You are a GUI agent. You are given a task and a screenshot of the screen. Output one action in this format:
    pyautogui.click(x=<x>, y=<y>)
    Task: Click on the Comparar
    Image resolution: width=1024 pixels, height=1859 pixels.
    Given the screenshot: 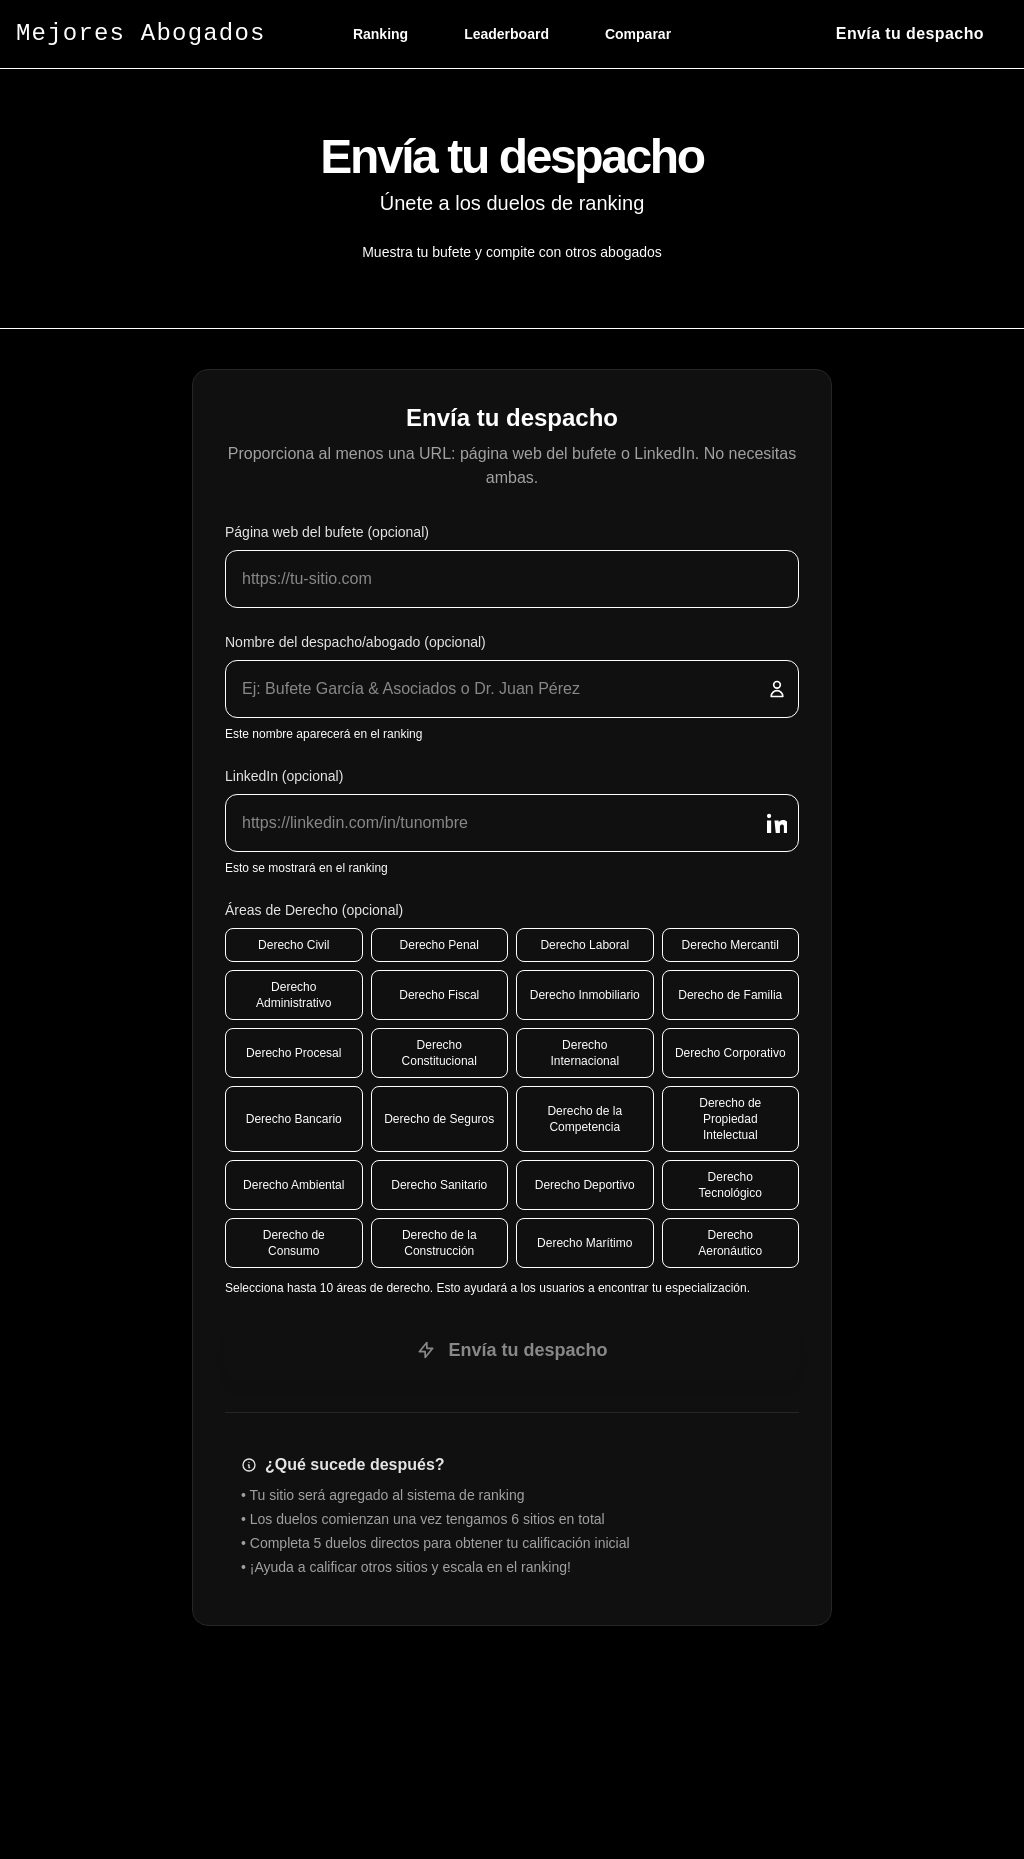 What is the action you would take?
    pyautogui.click(x=638, y=34)
    